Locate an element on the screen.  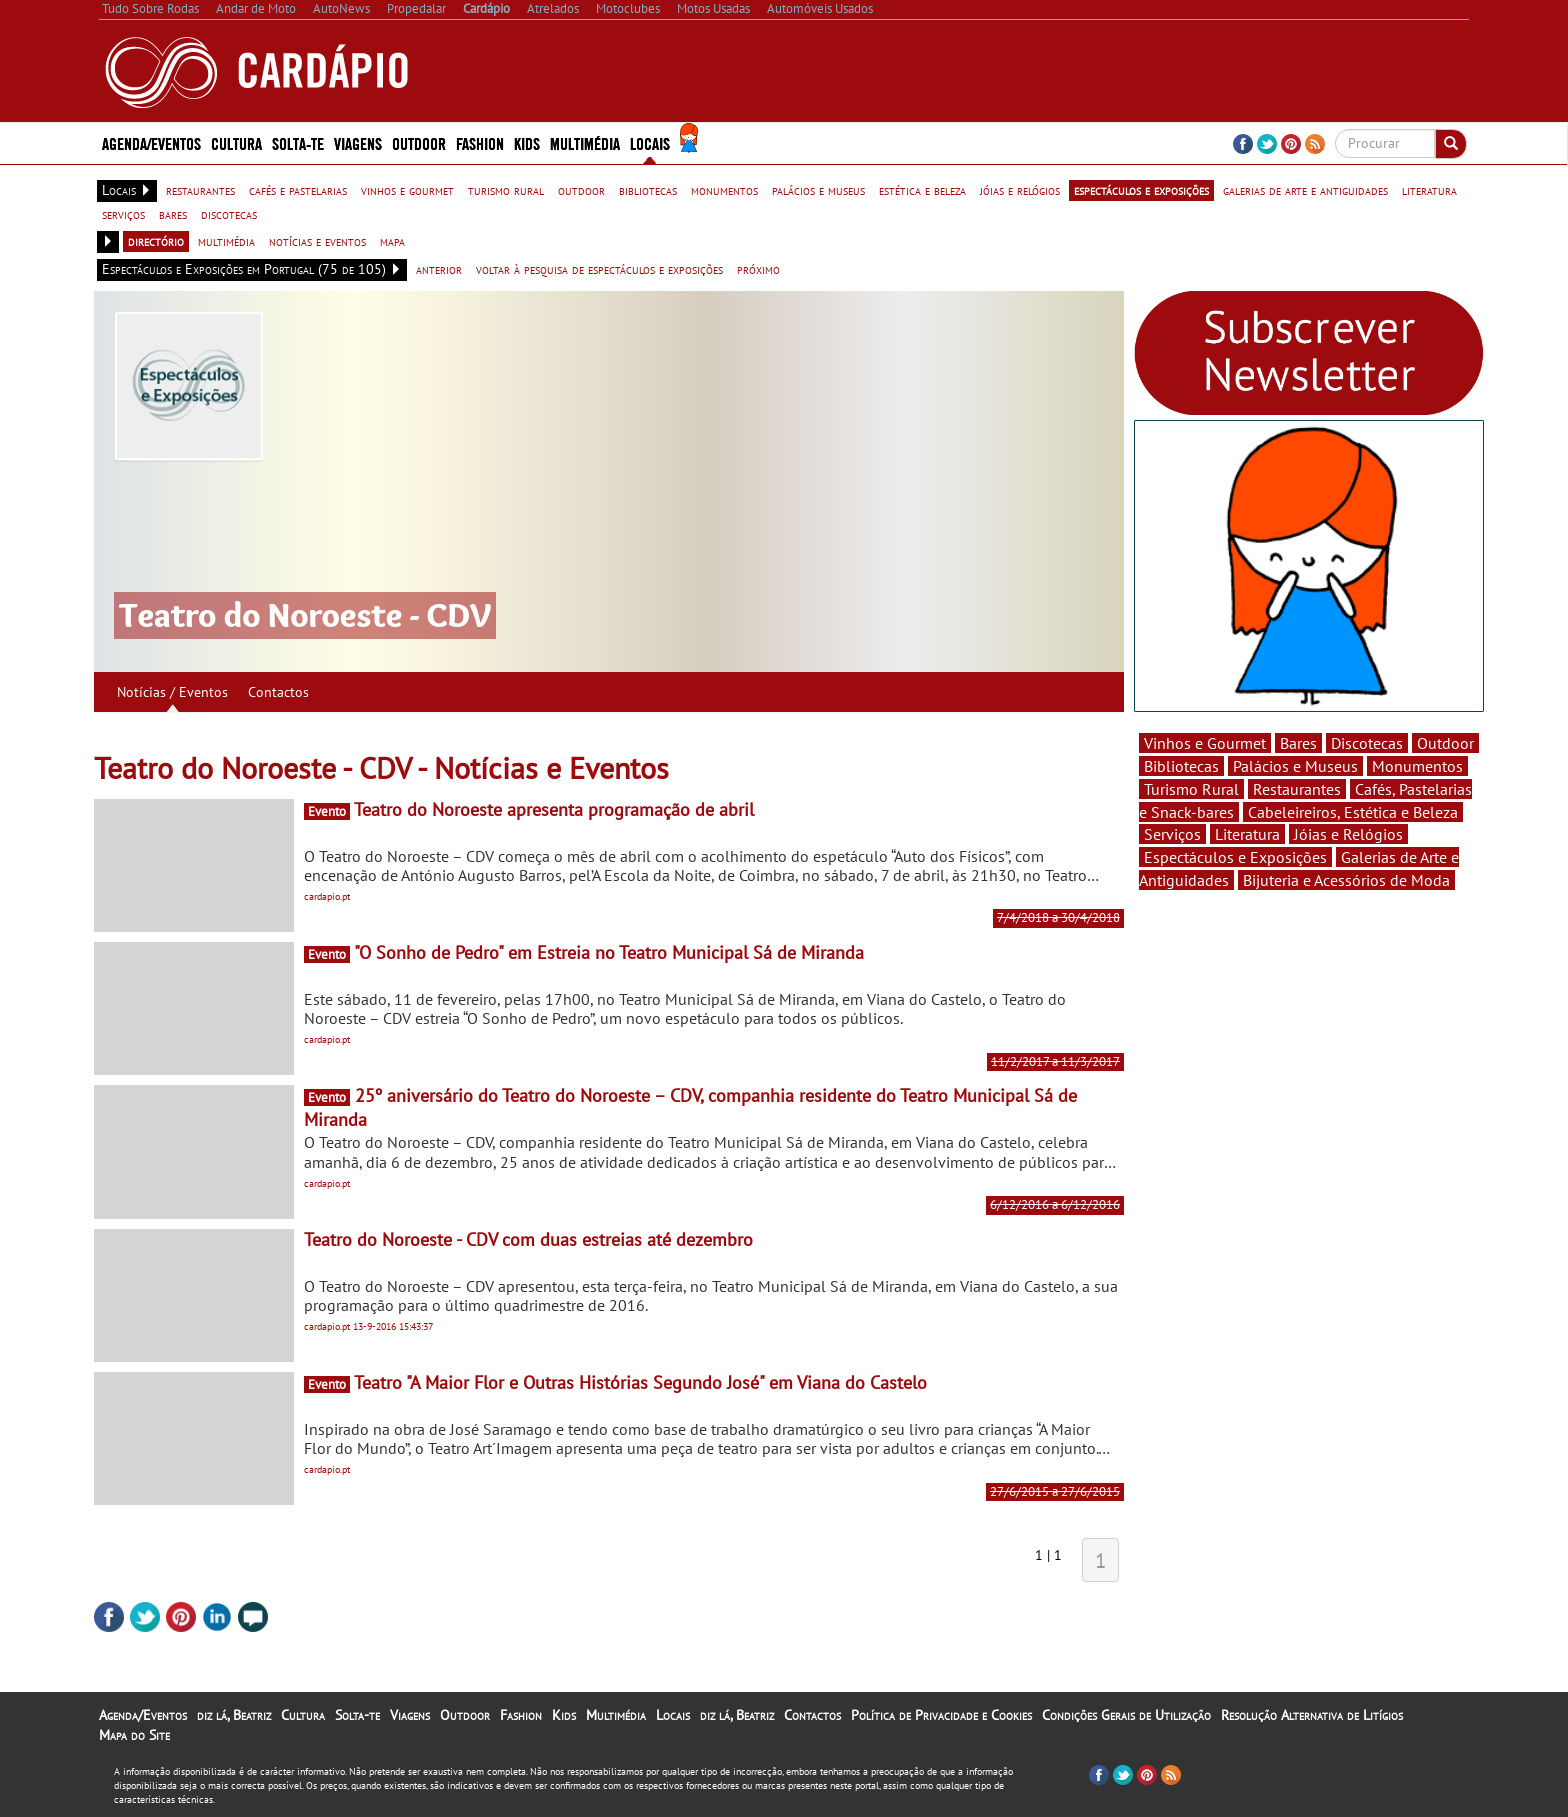
Vinhos e Gourmet is located at coordinates (1205, 743).